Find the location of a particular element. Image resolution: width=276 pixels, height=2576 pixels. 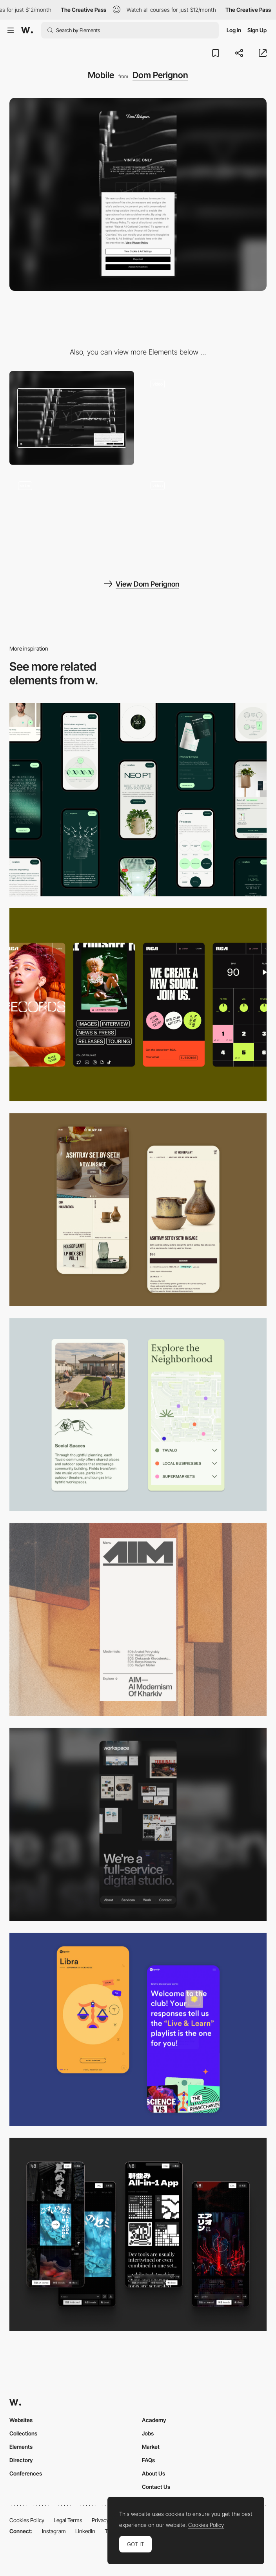

Conferences is located at coordinates (25, 2473).